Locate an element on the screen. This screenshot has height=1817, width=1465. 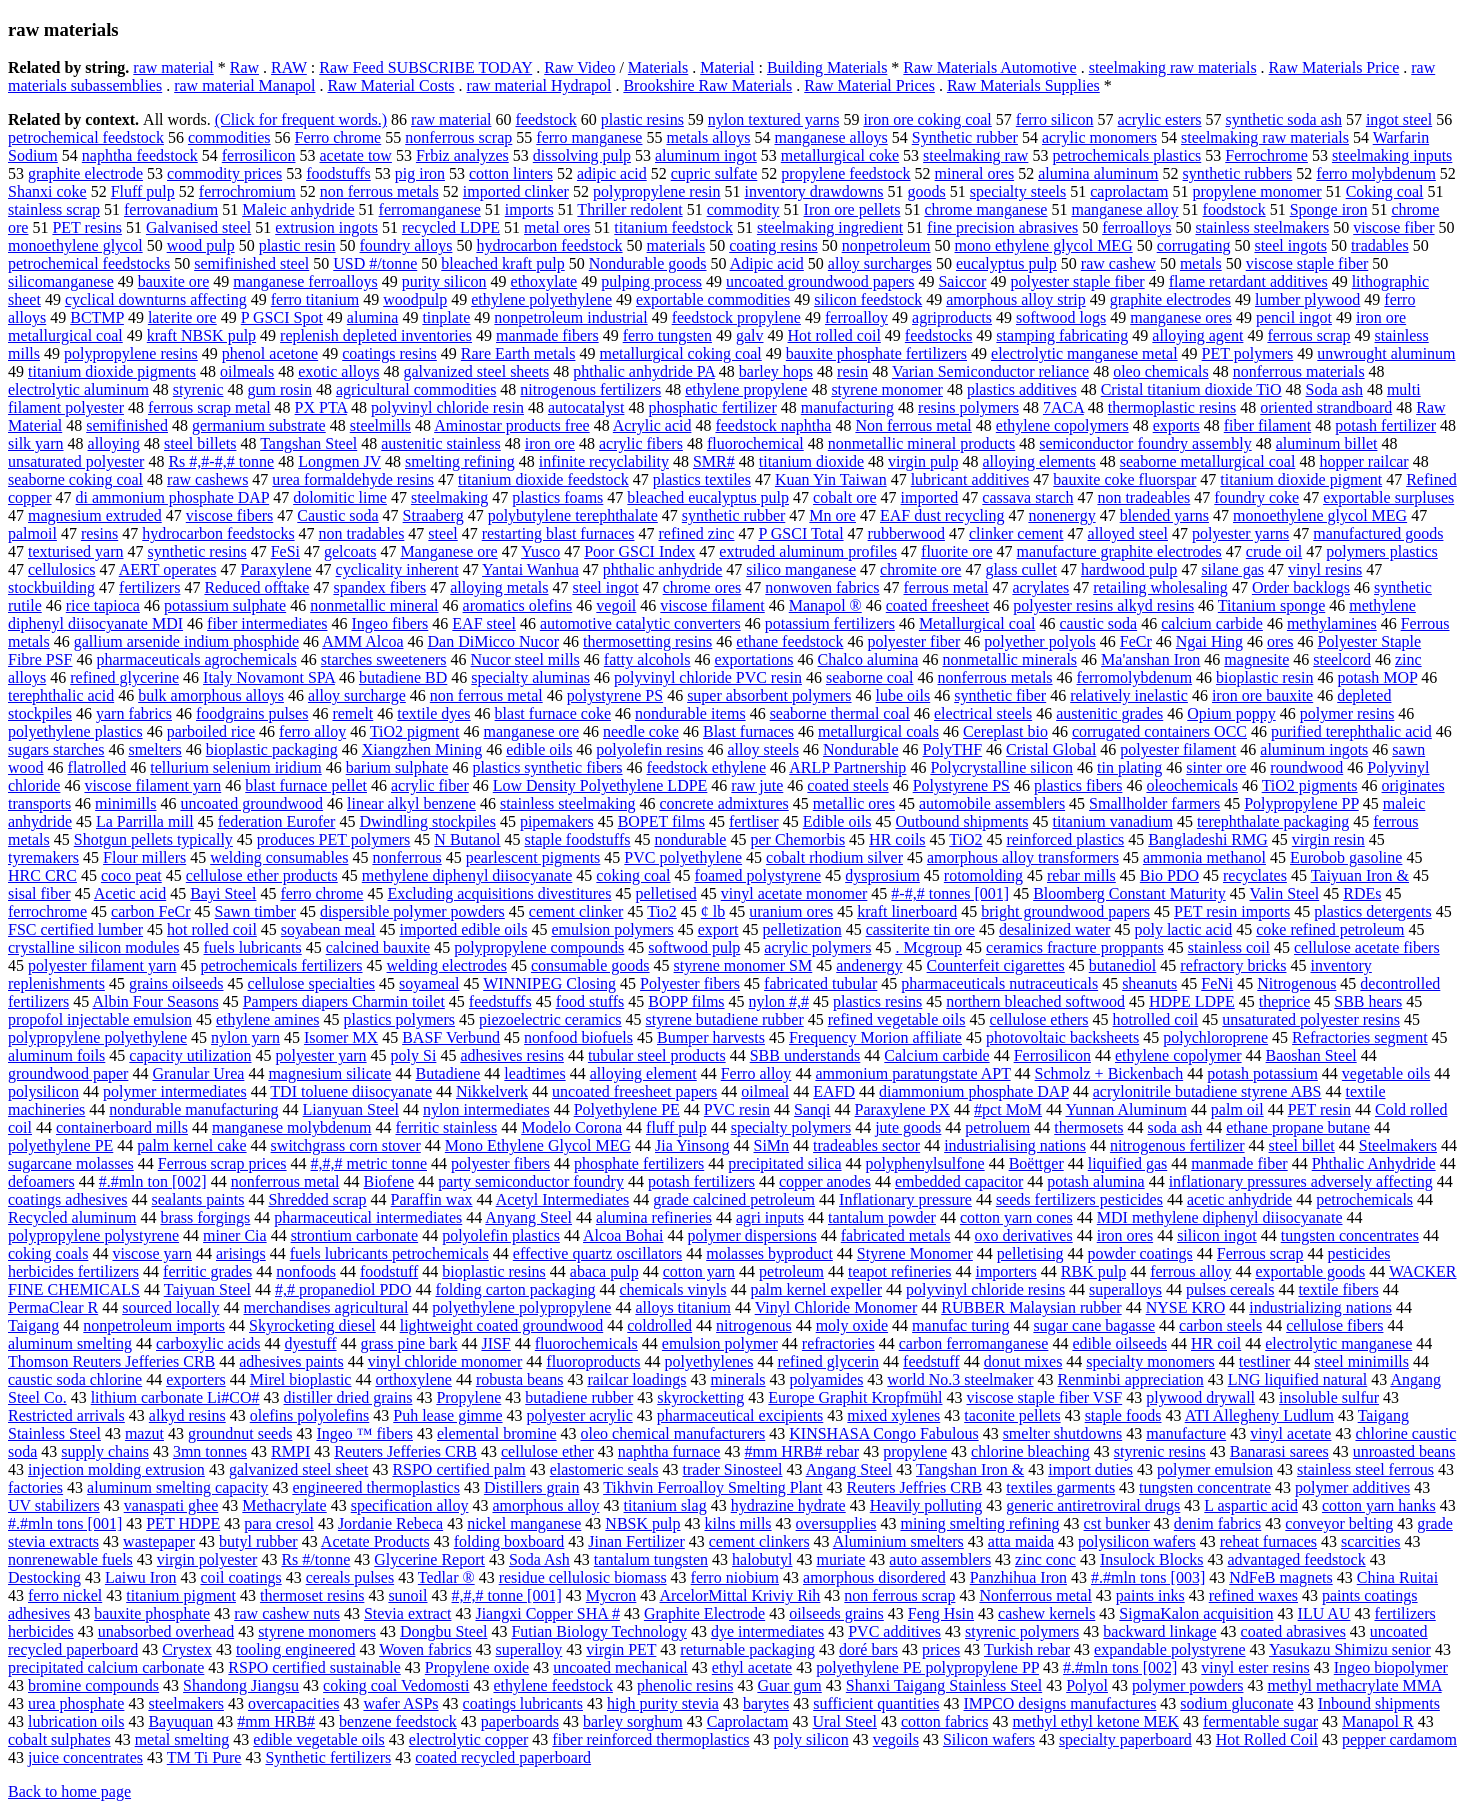
tellurium selenium iridium is located at coordinates (236, 767).